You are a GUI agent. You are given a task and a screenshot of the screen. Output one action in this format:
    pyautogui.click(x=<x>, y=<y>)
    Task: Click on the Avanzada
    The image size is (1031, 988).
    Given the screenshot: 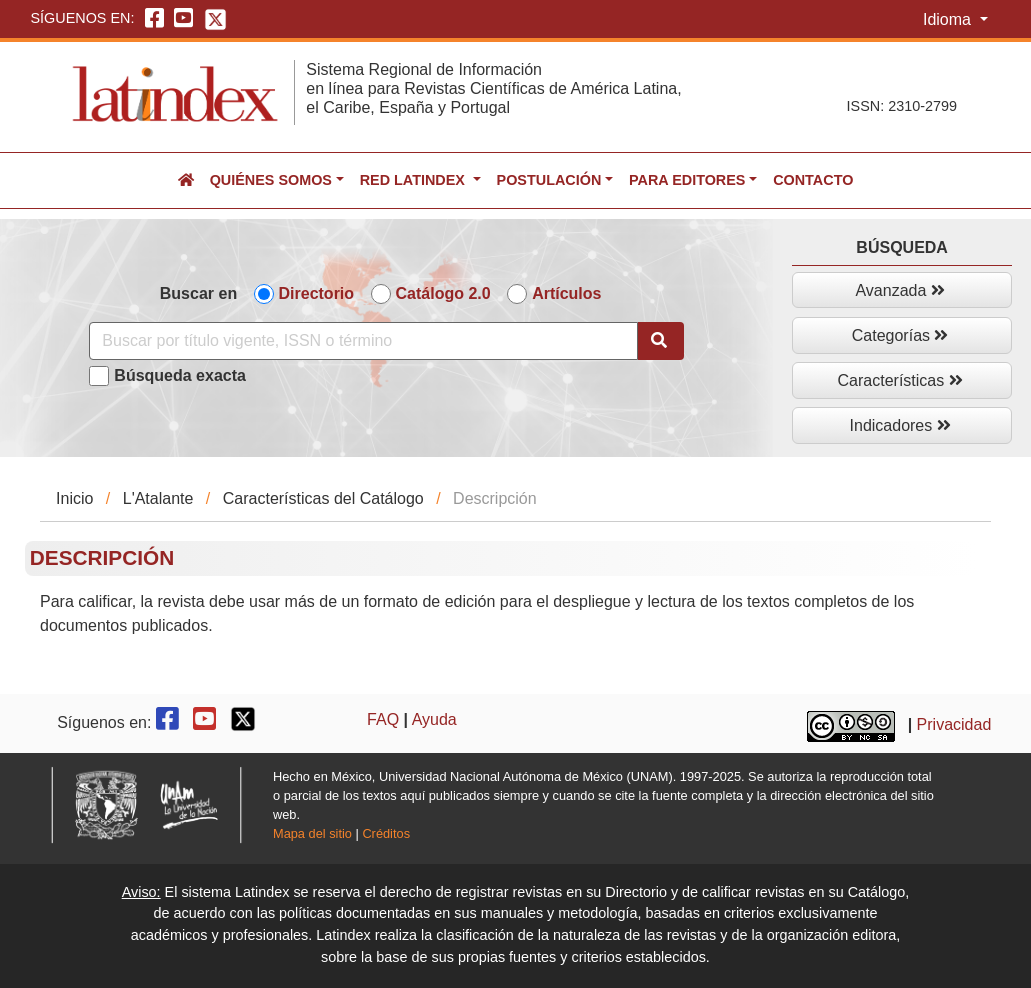 What is the action you would take?
    pyautogui.click(x=899, y=290)
    